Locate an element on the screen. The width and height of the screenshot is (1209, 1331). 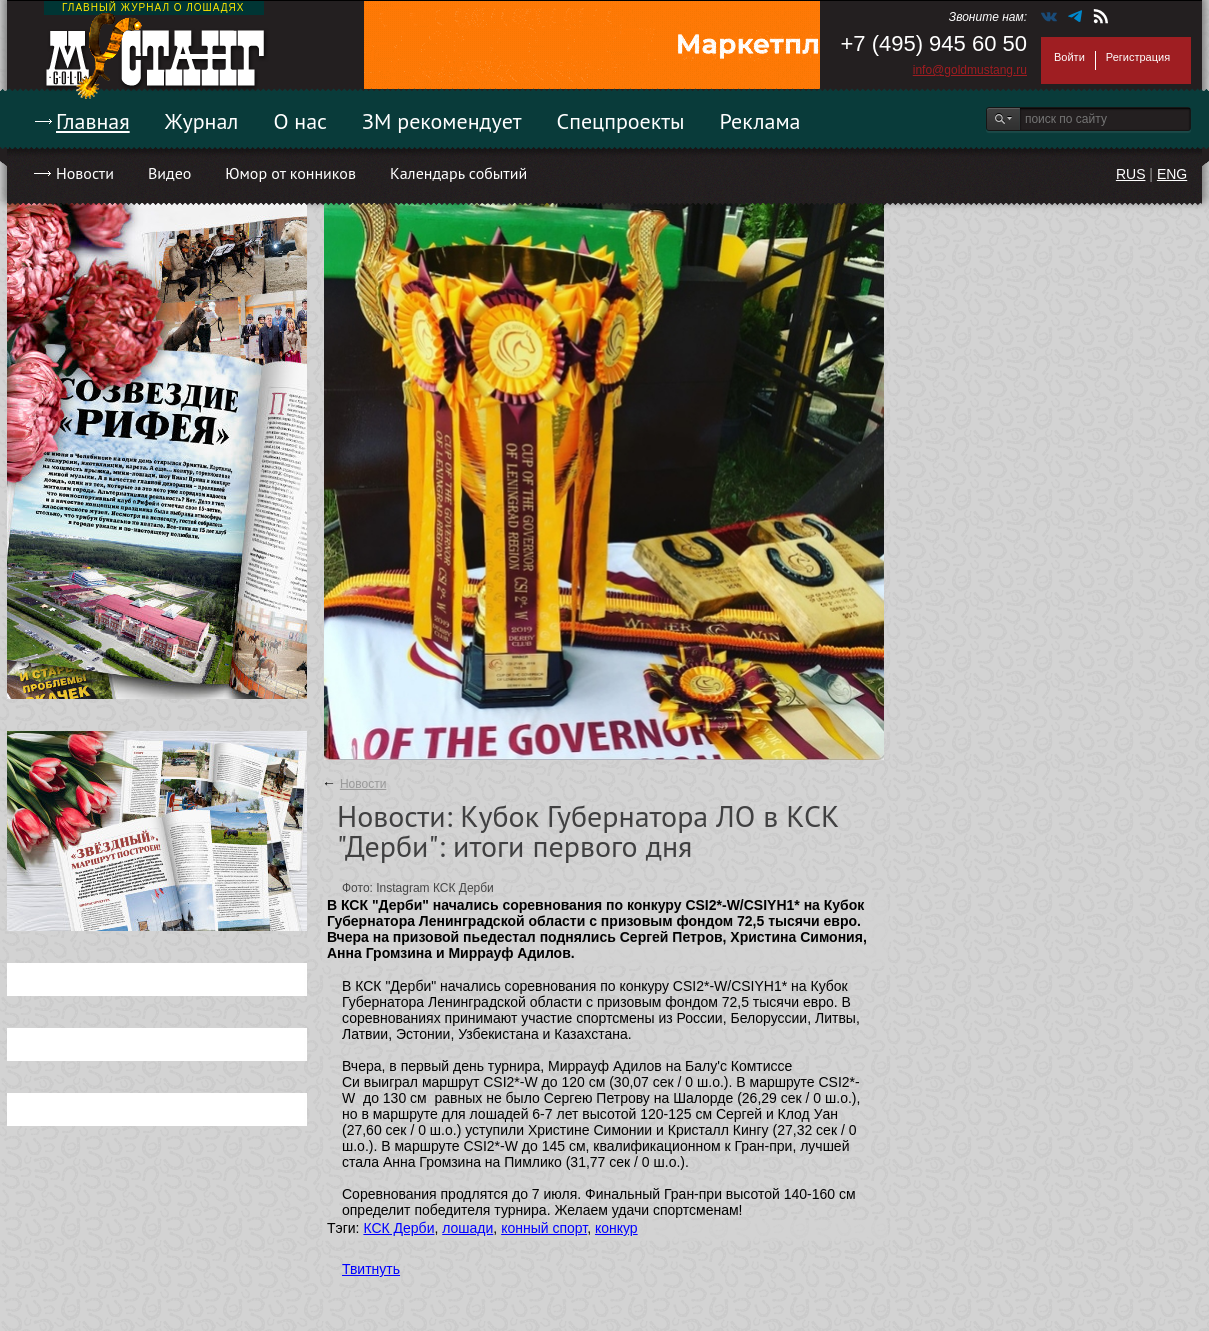
Календарь событий is located at coordinates (458, 173).